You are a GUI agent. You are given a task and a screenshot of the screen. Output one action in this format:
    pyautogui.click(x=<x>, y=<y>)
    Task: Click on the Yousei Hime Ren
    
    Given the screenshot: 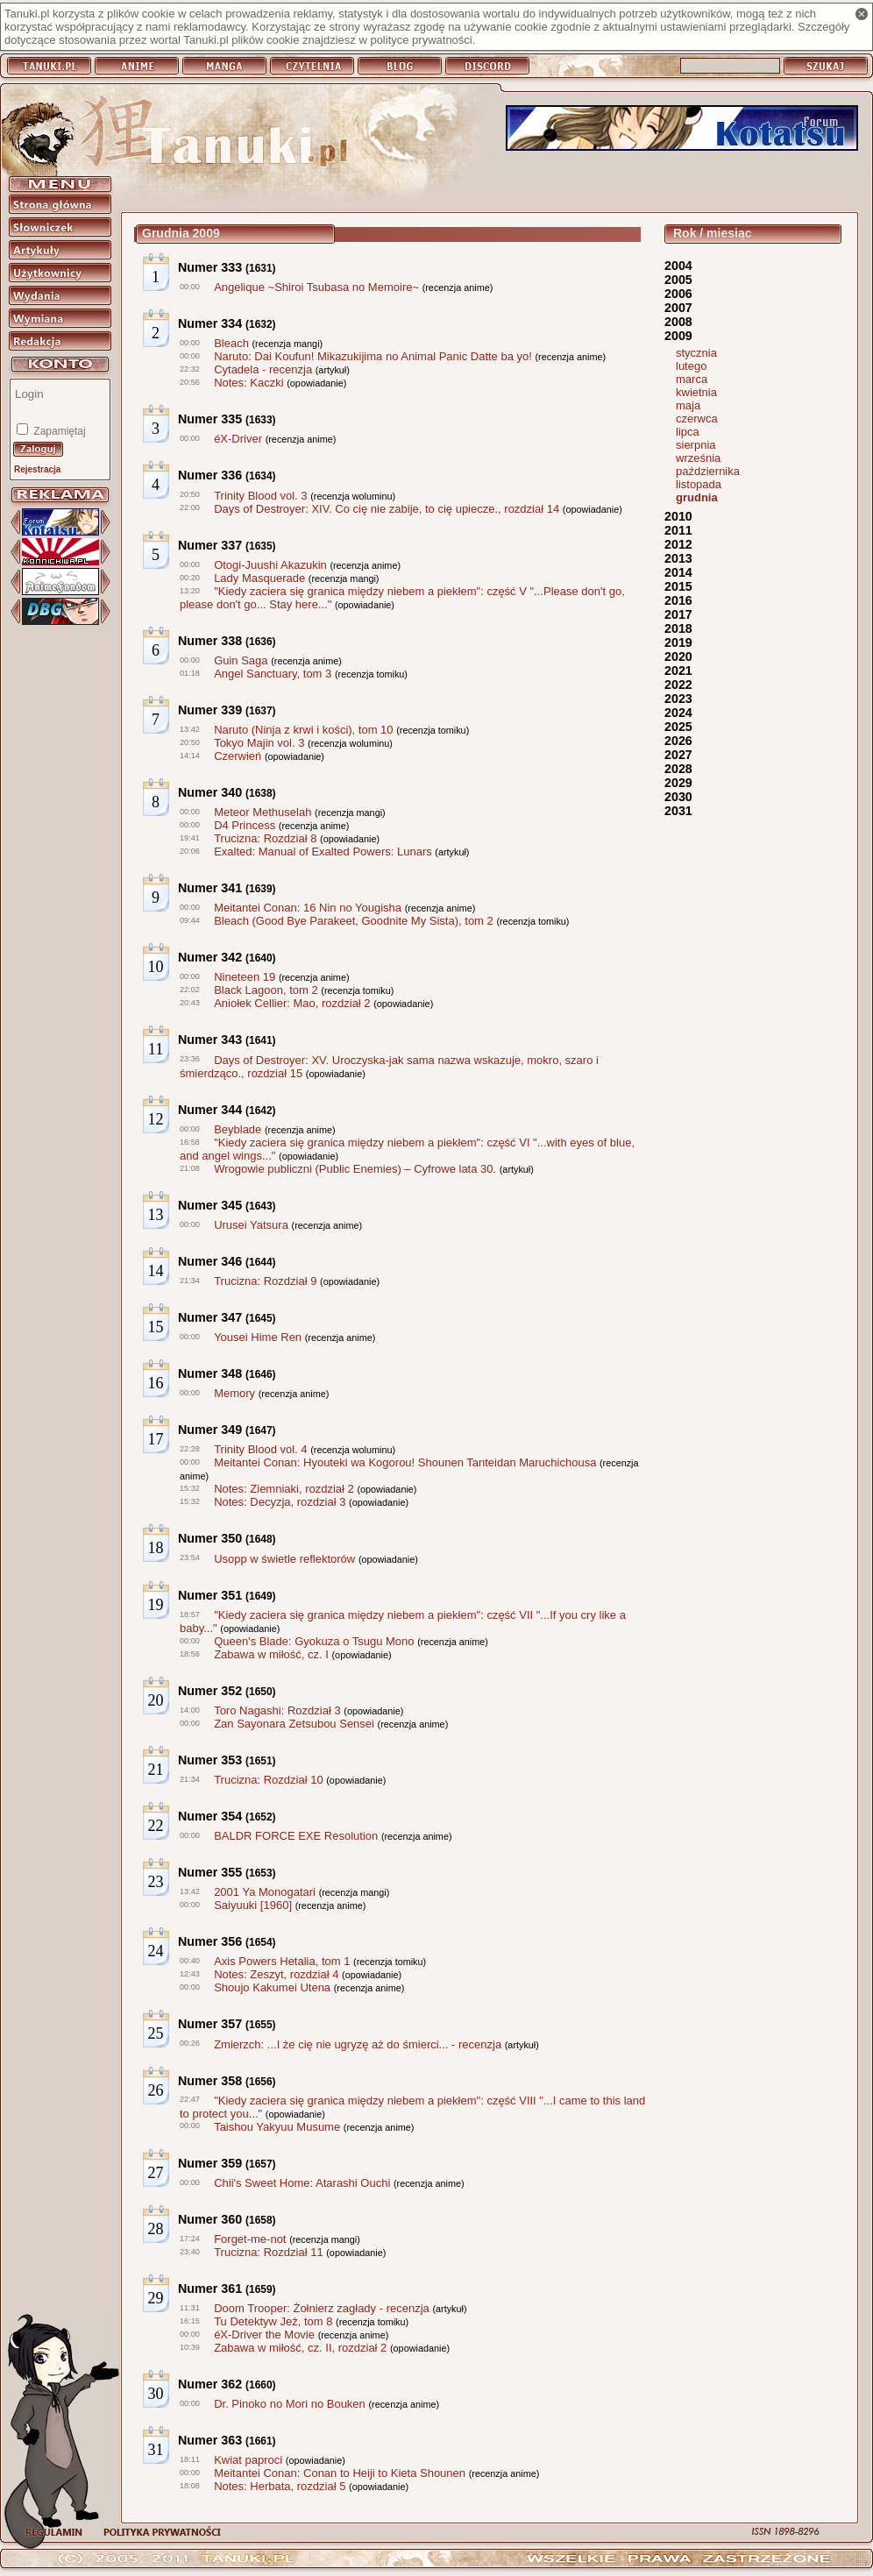 What is the action you would take?
    pyautogui.click(x=258, y=1337)
    